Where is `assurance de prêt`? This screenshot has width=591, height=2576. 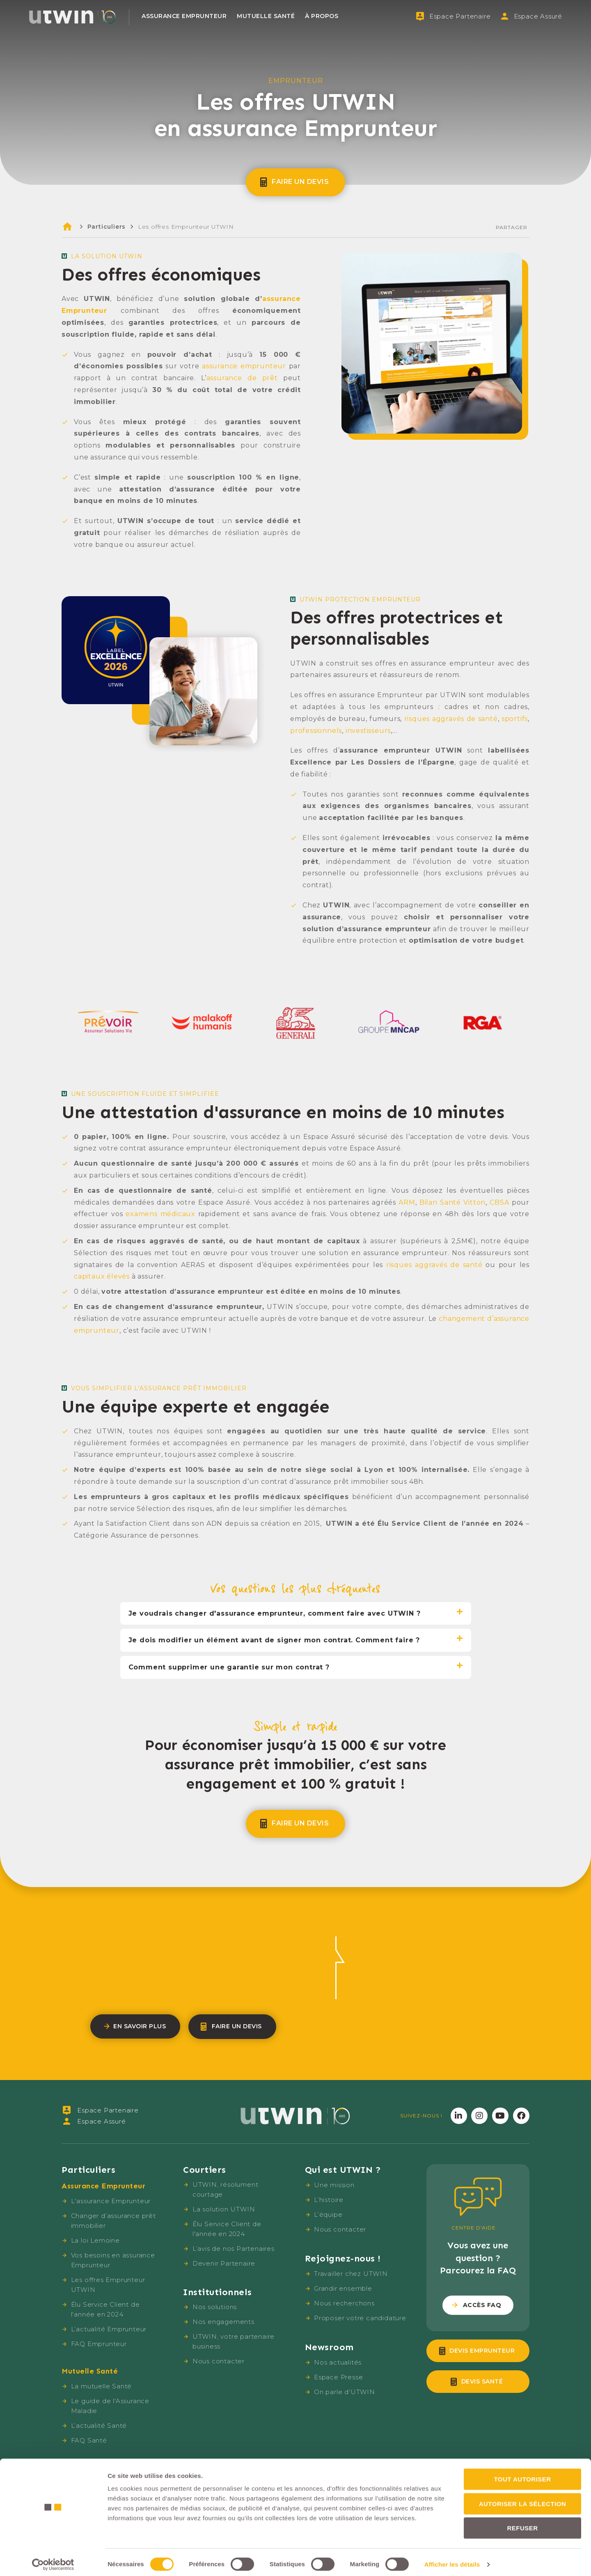 assurance de prêt is located at coordinates (242, 378).